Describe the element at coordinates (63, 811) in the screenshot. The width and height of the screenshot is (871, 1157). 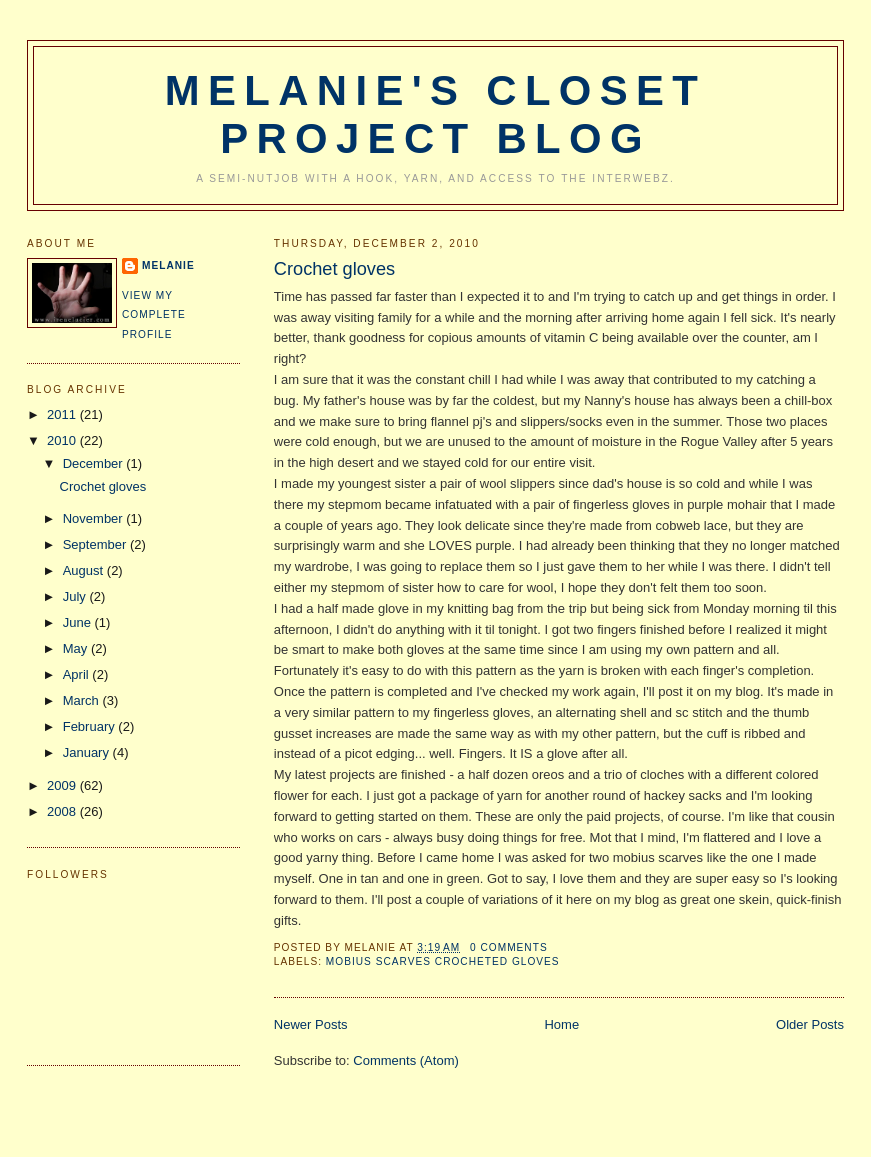
I see `2008` at that location.